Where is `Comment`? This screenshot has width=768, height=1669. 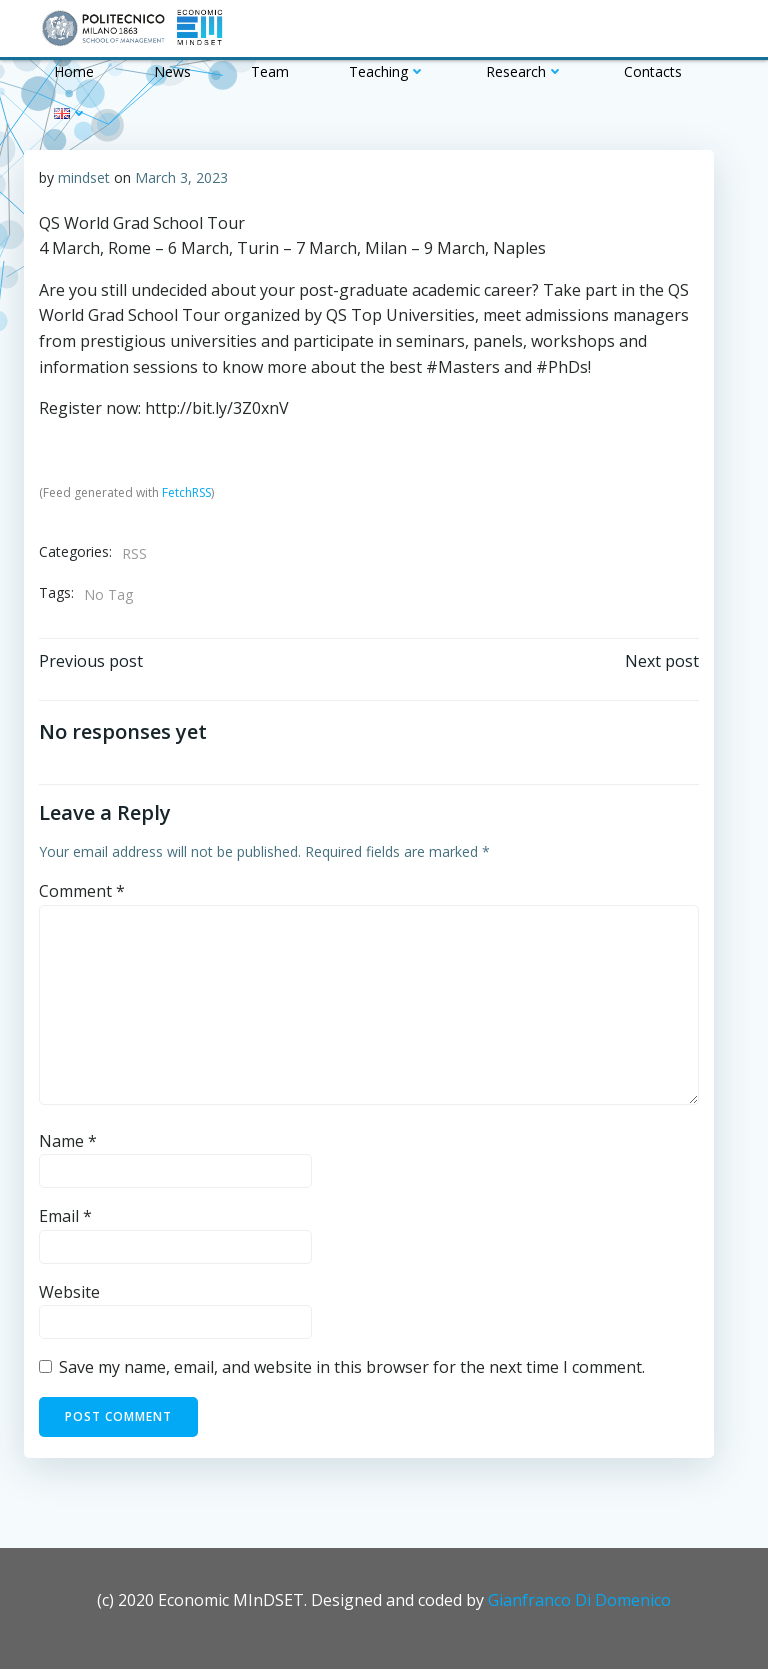 Comment is located at coordinates (82, 891).